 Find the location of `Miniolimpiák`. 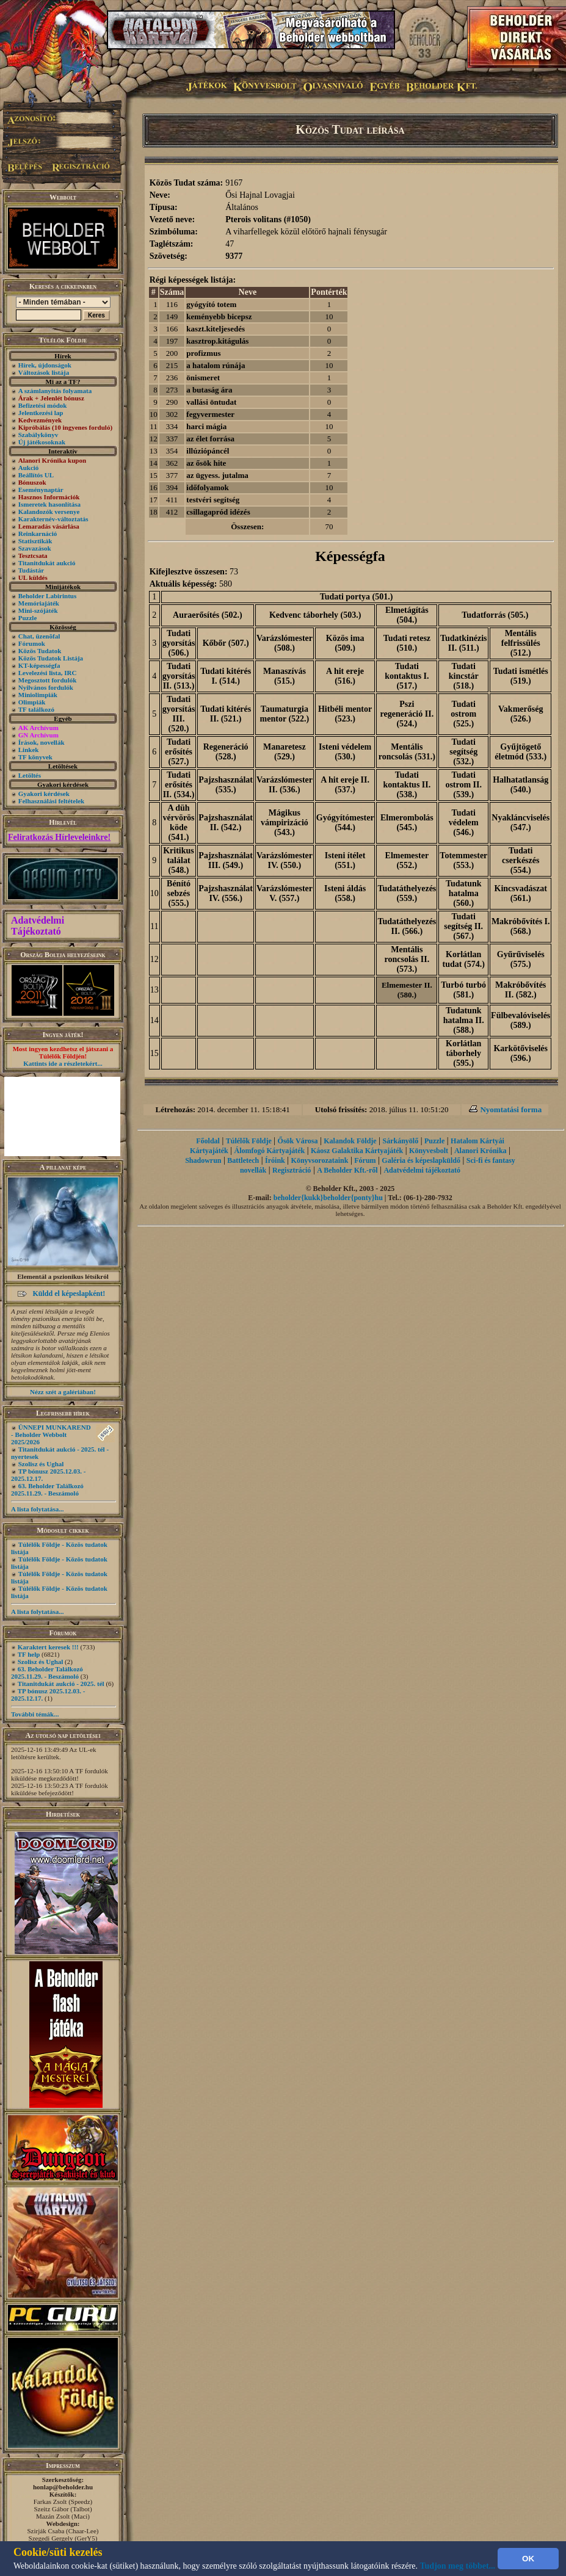

Miniolimpiák is located at coordinates (37, 694).